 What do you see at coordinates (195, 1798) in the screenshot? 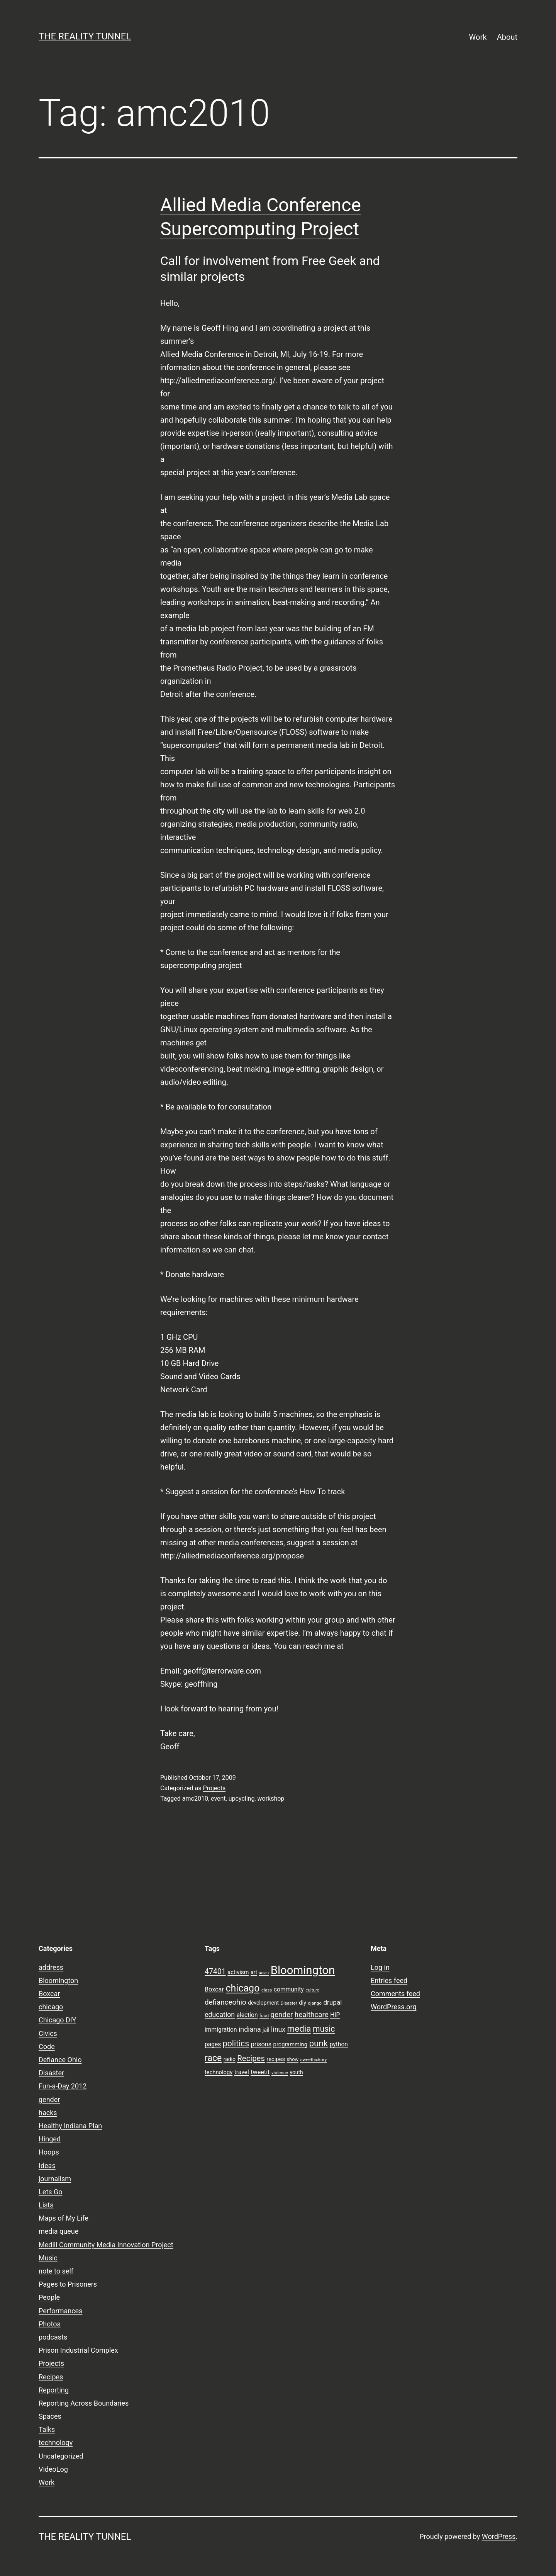
I see `amc2010` at bounding box center [195, 1798].